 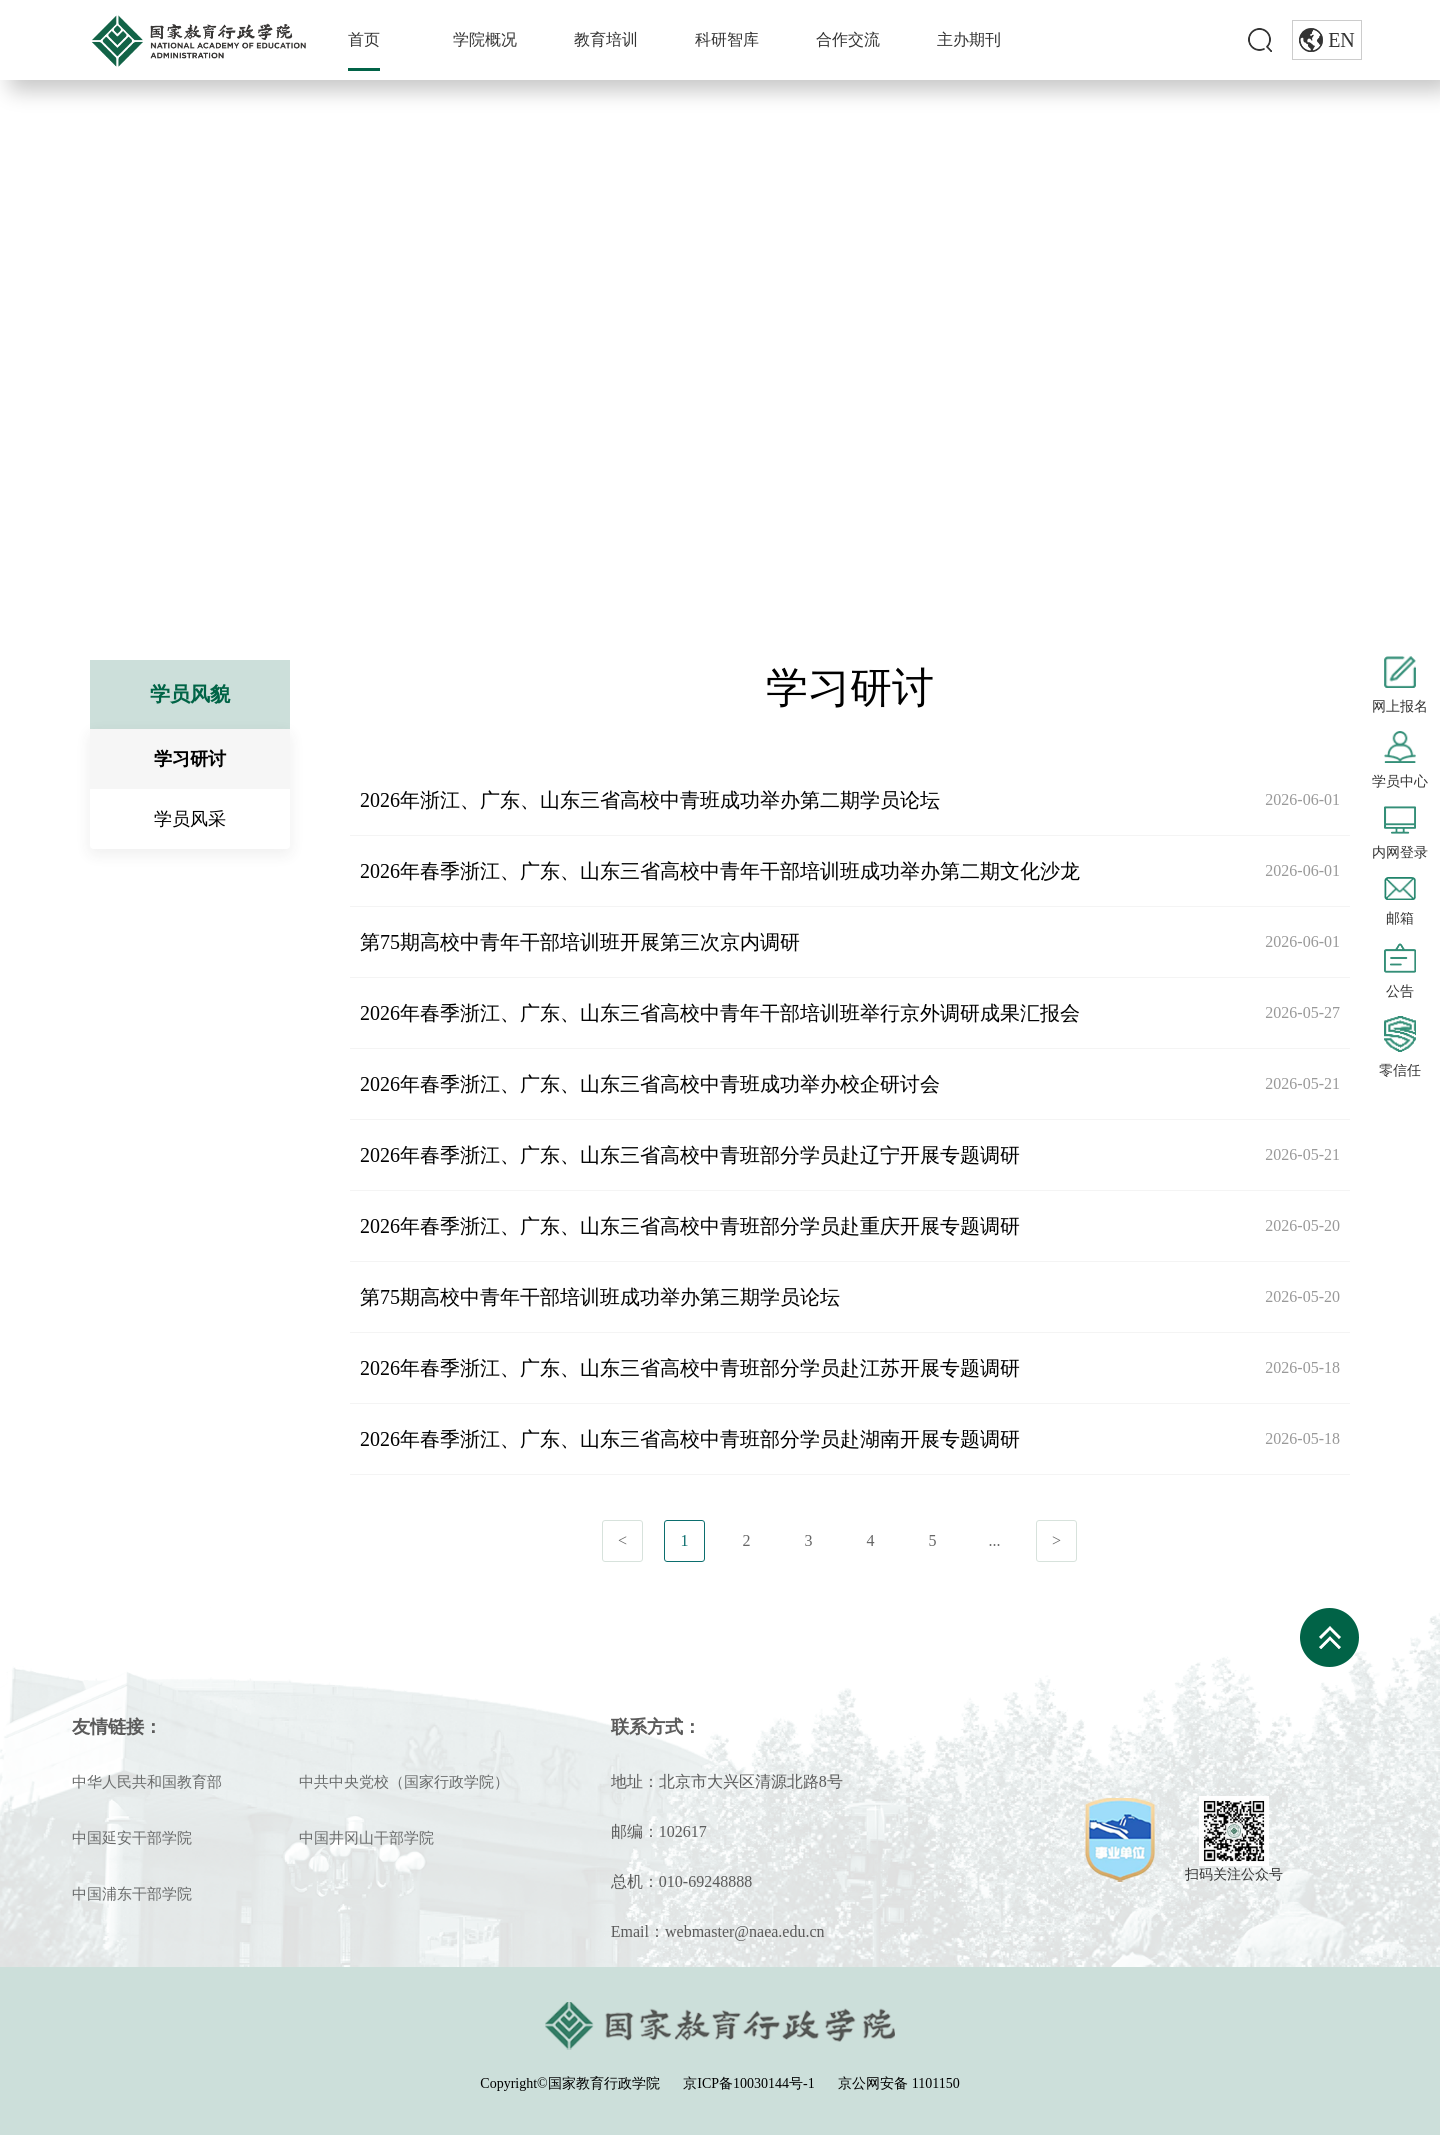 What do you see at coordinates (326, 368) in the screenshot?
I see `学习研讨` at bounding box center [326, 368].